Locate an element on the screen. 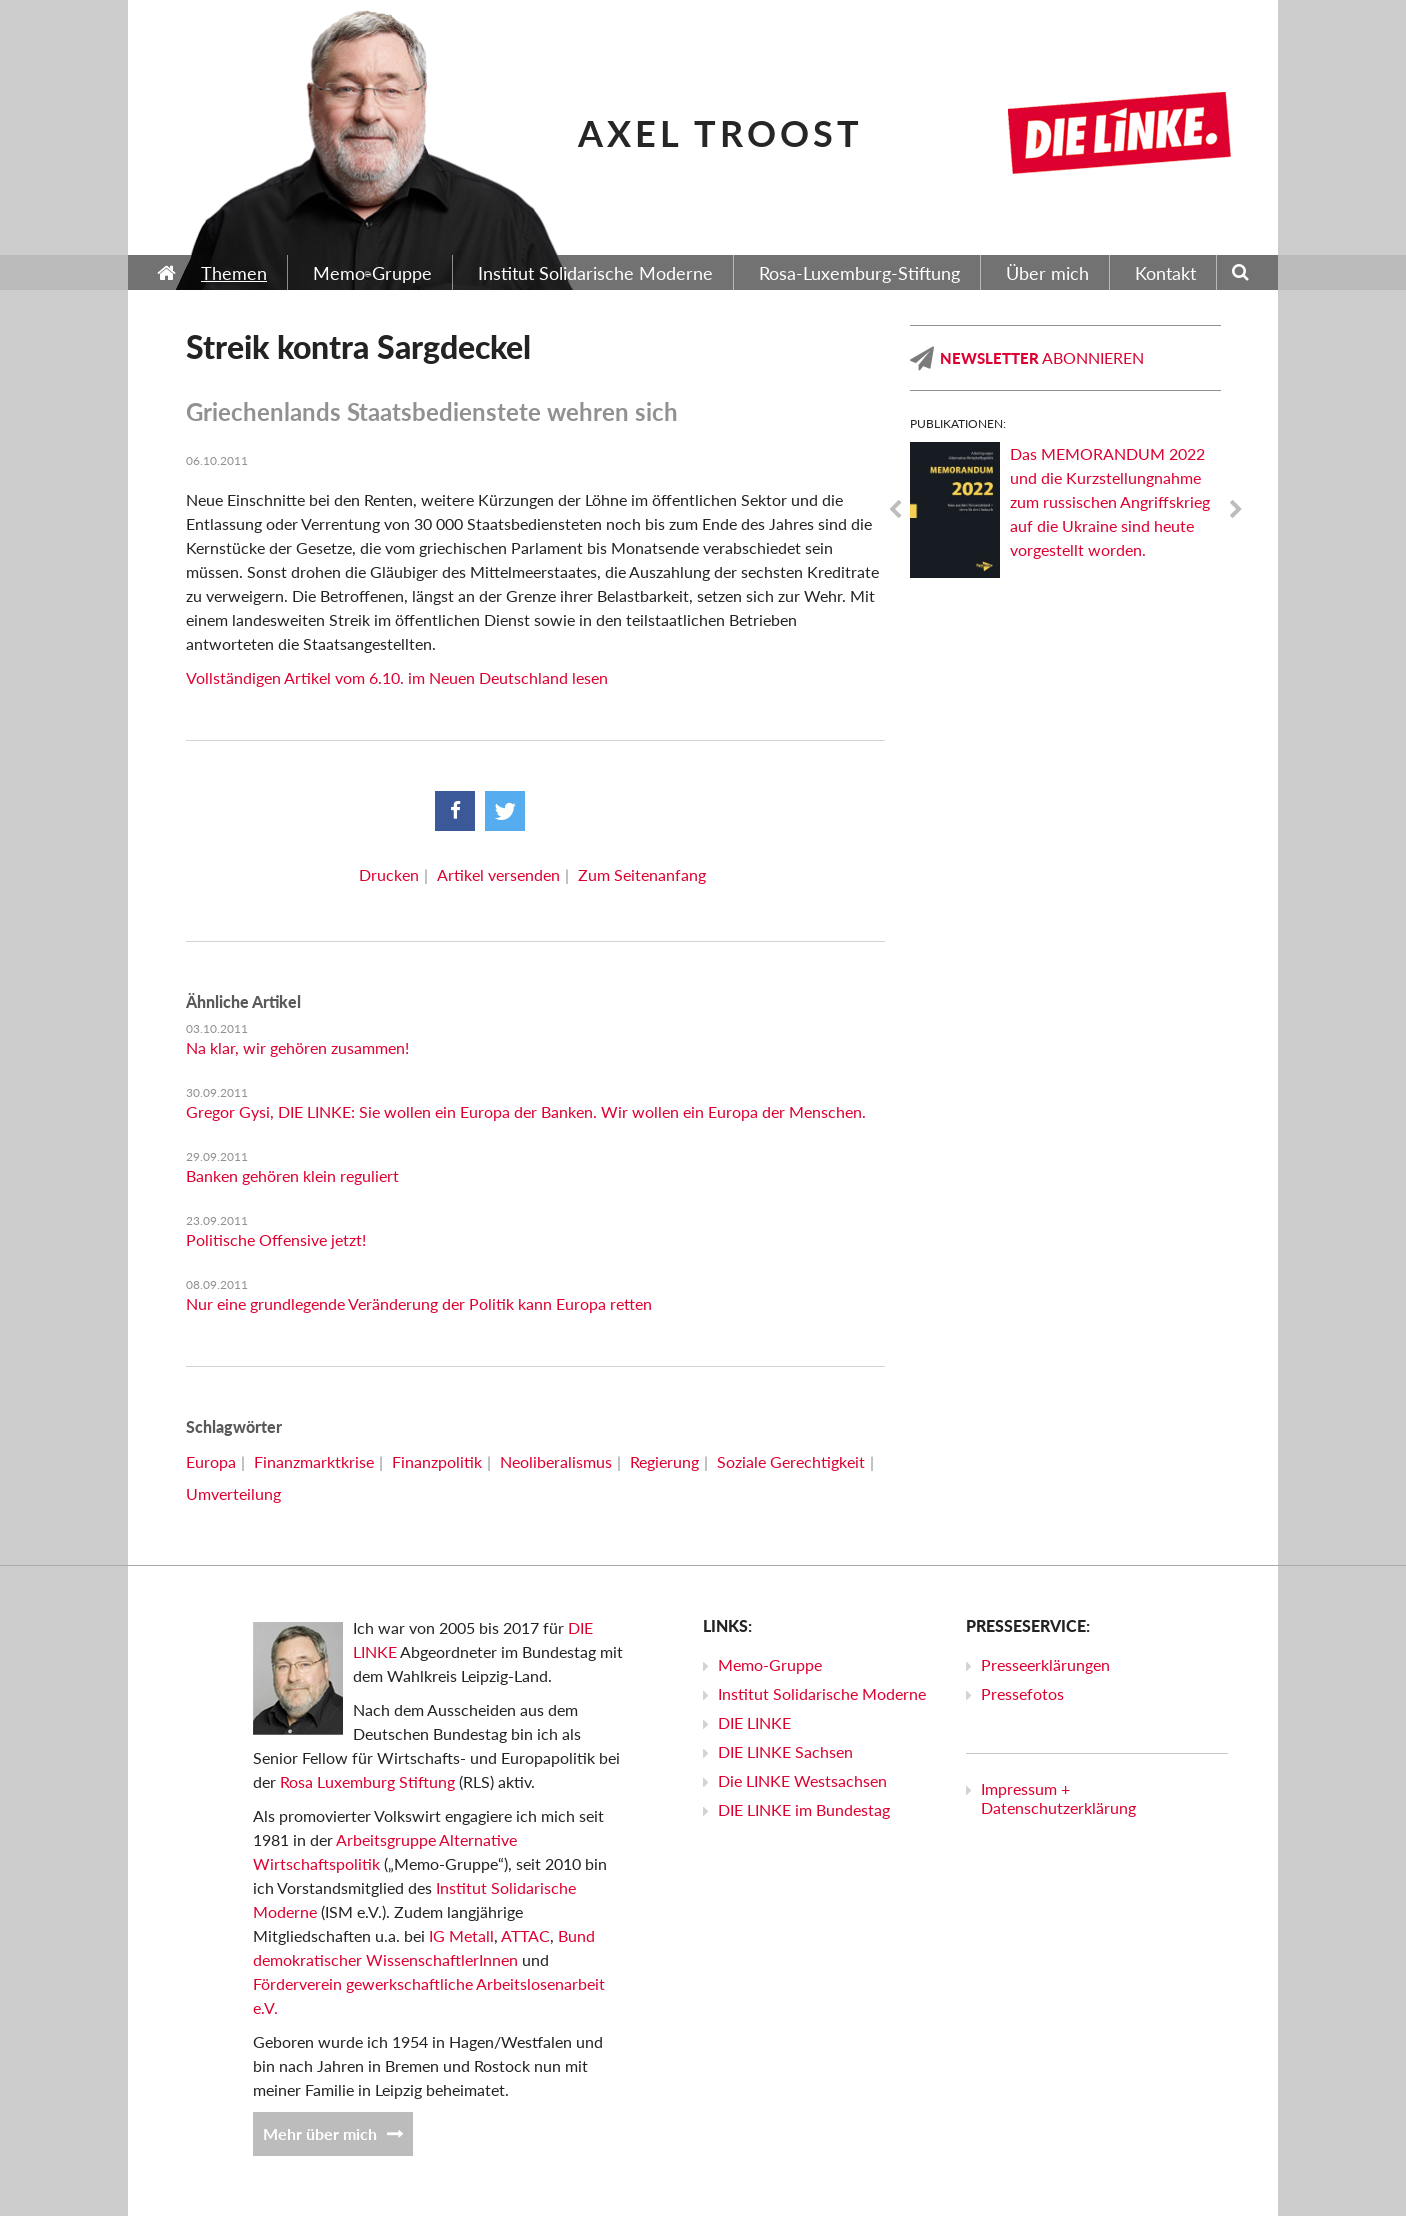  Regierung is located at coordinates (664, 1461).